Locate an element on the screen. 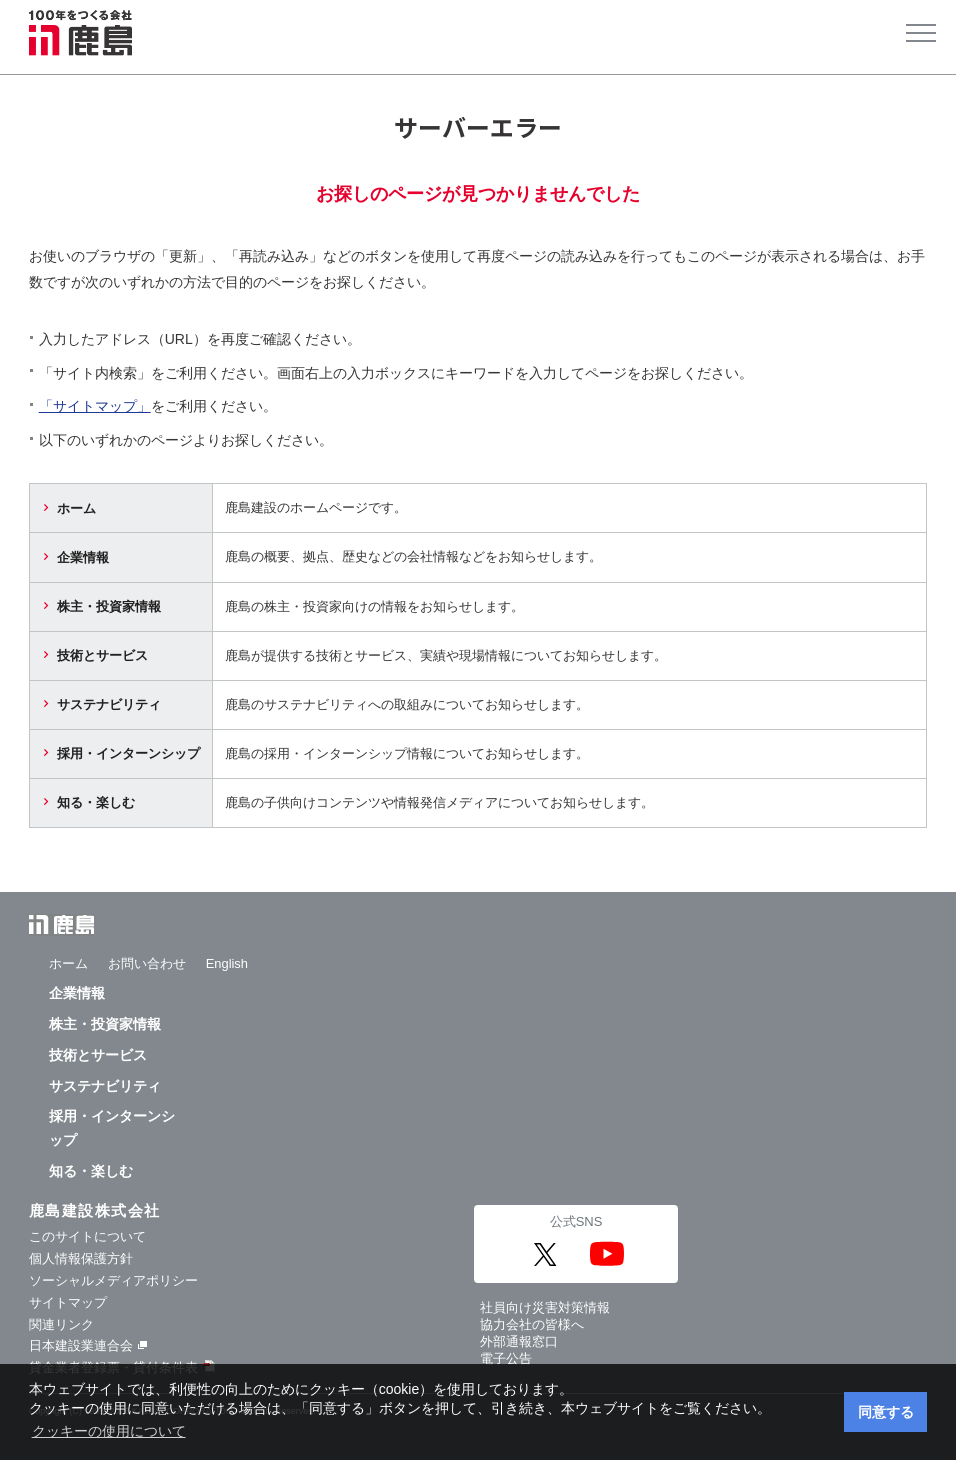 This screenshot has height=1460, width=956. 関連リンク is located at coordinates (61, 1324).